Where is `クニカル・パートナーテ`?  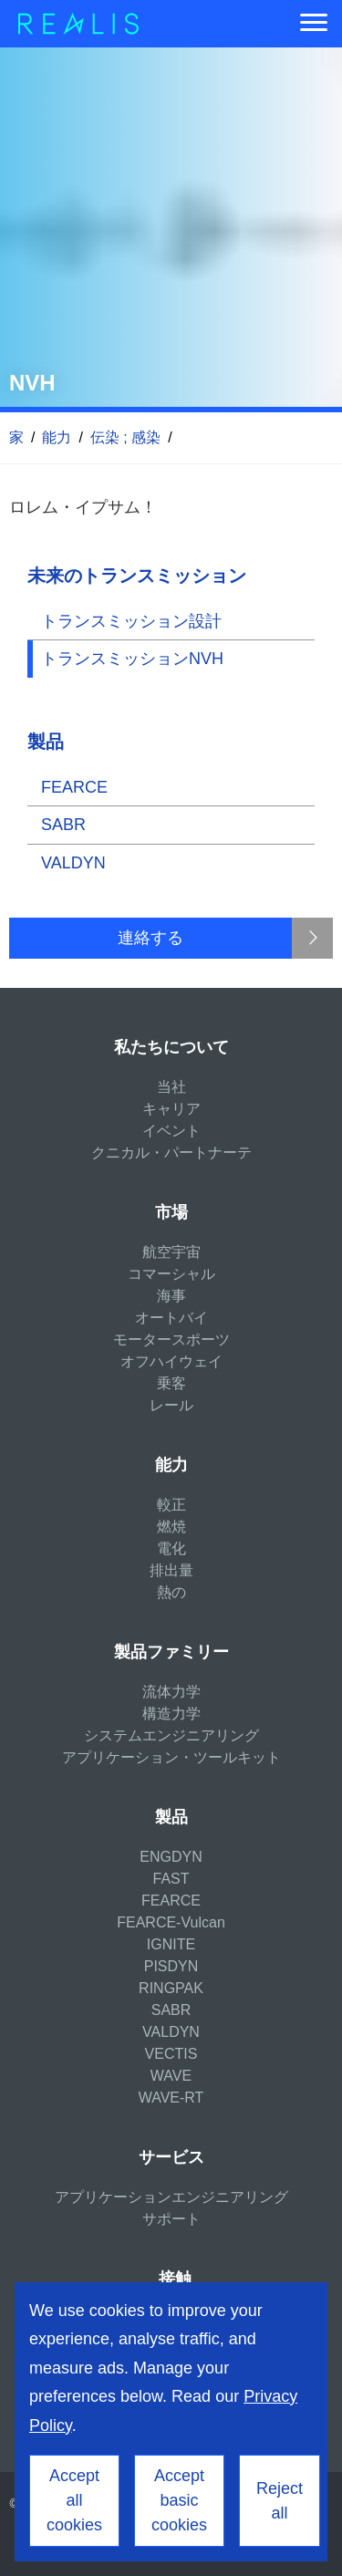
クニカル・パートナーテ is located at coordinates (171, 1152).